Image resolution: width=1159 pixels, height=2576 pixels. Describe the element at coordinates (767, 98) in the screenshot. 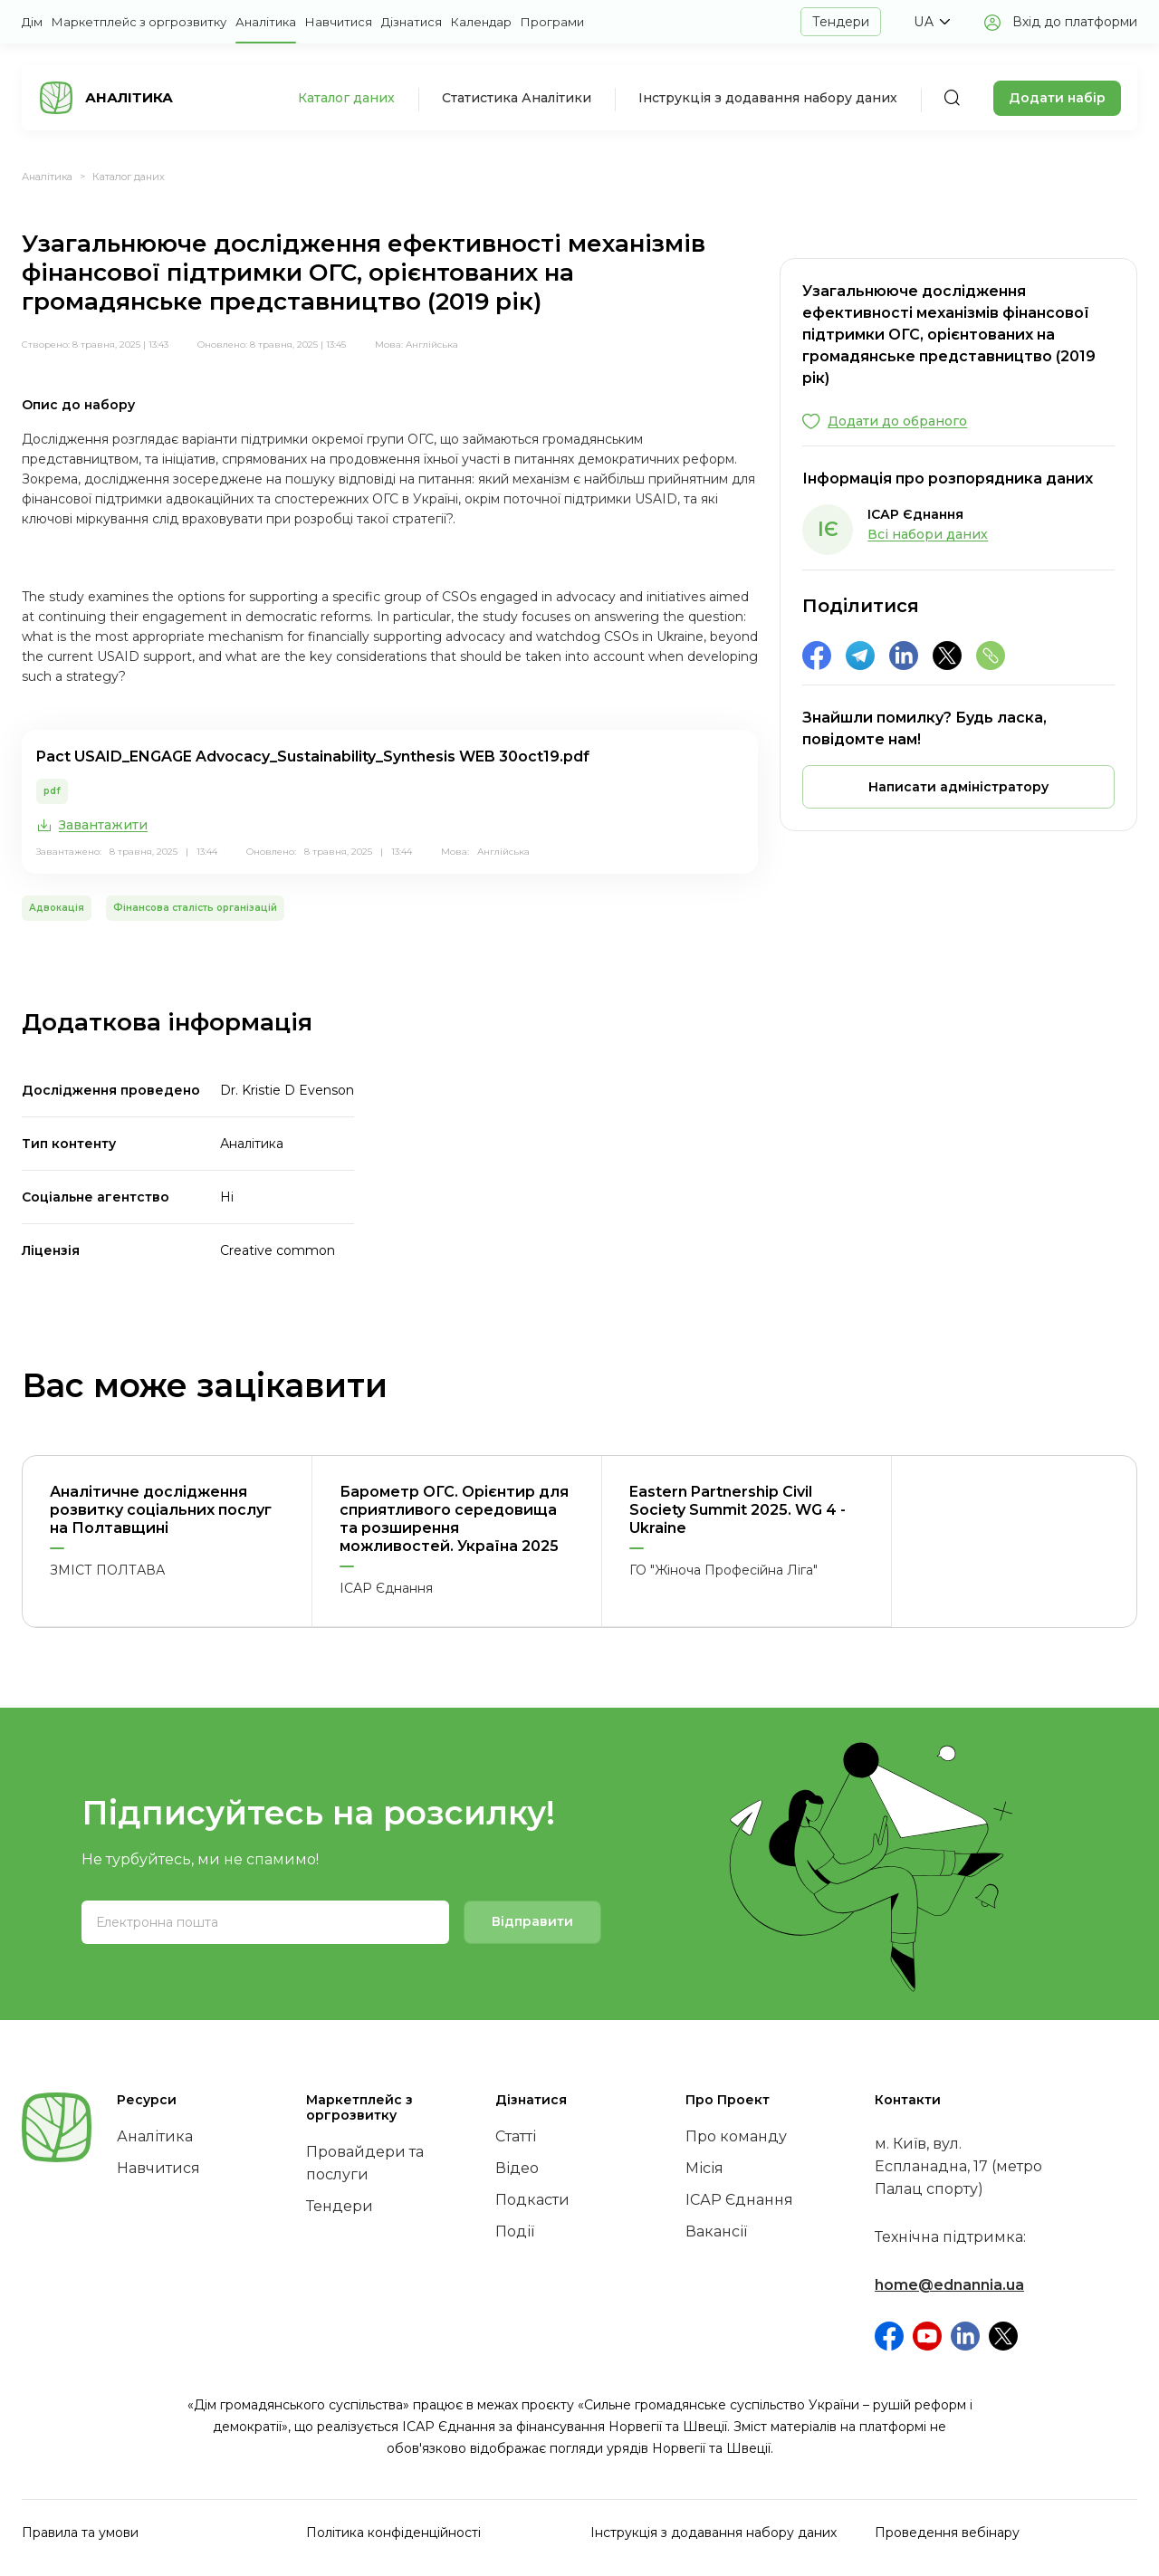

I see `Інструкція з додавання набору даних` at that location.